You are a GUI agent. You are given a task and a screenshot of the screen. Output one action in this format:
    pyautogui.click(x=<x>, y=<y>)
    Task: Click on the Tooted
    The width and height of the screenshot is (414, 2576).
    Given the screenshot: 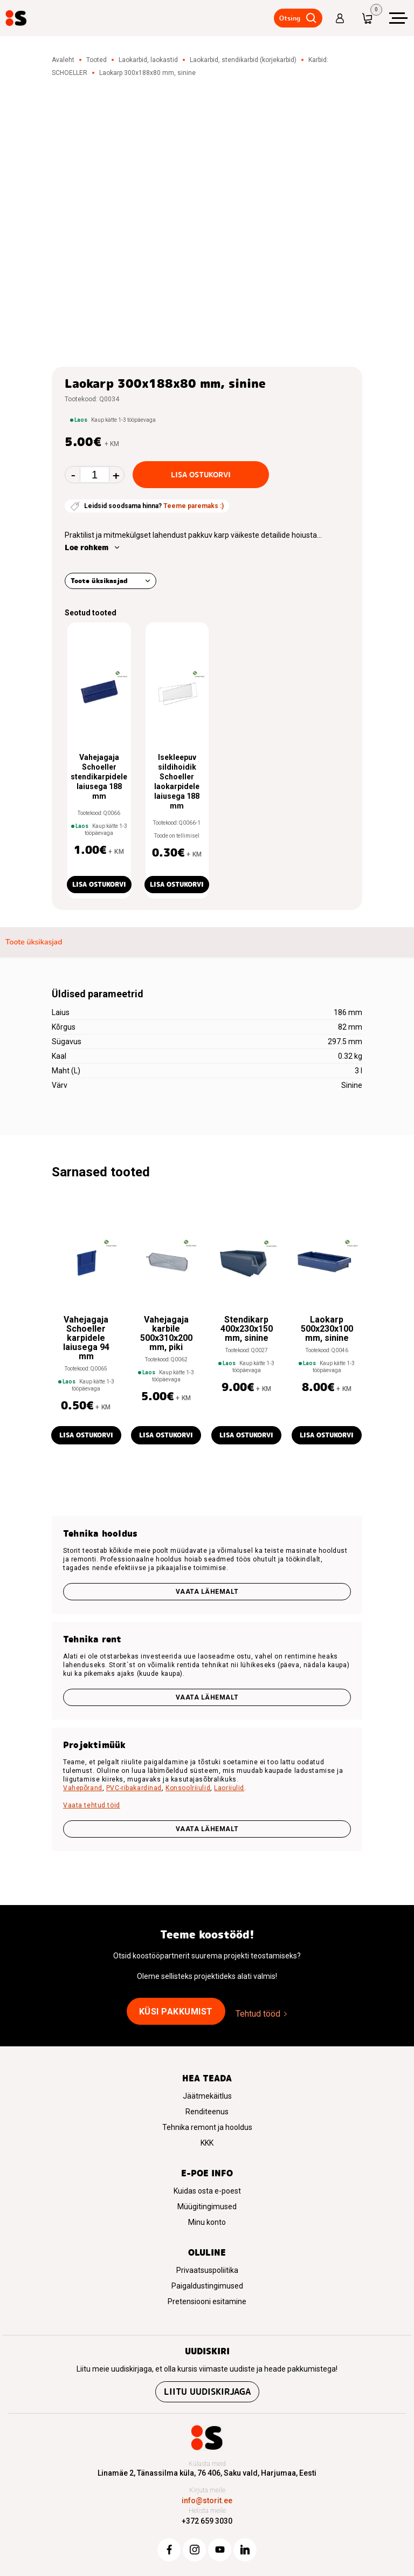 What is the action you would take?
    pyautogui.click(x=96, y=60)
    